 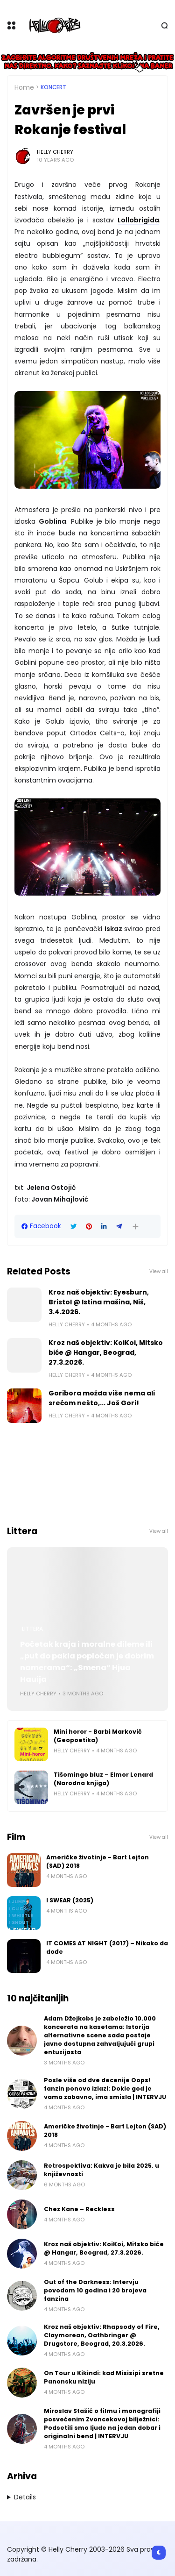 I want to click on Američke životinje - Bart Lejton (SAD) 2018, so click(x=97, y=1861).